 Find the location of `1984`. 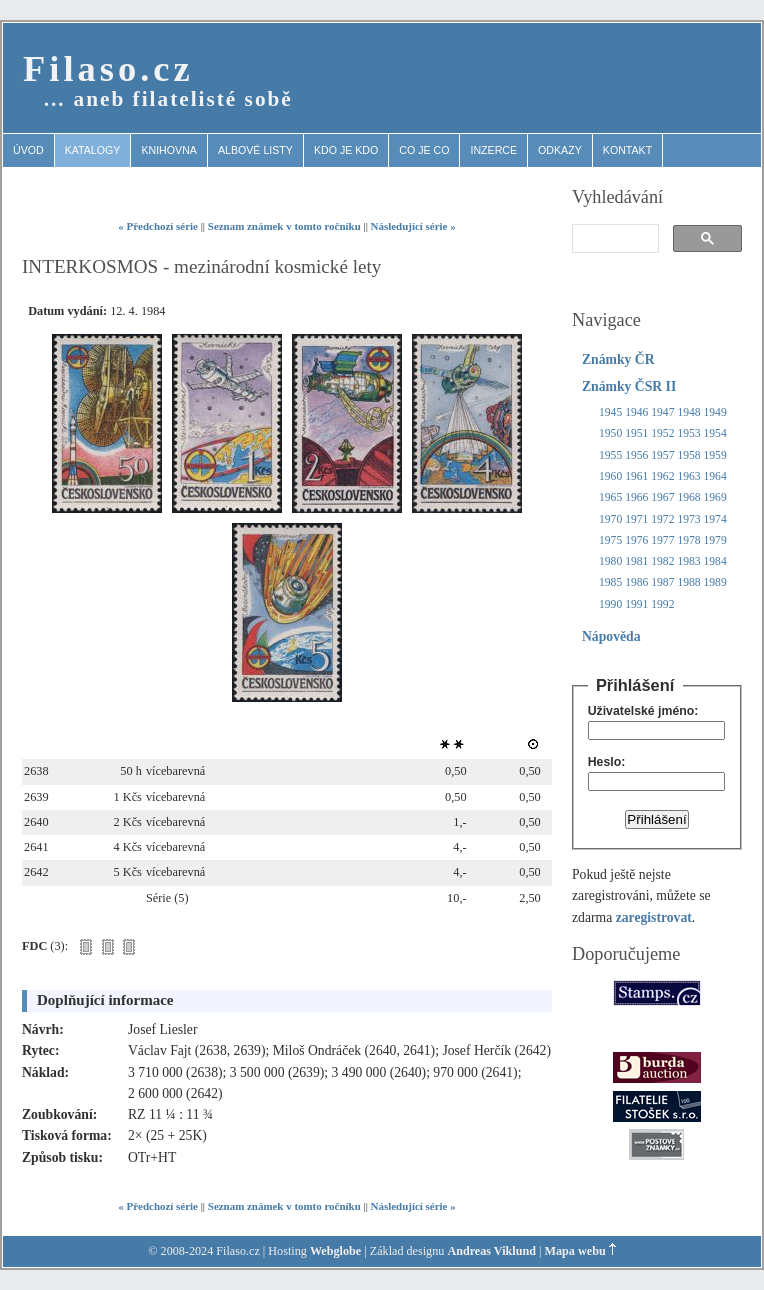

1984 is located at coordinates (715, 561).